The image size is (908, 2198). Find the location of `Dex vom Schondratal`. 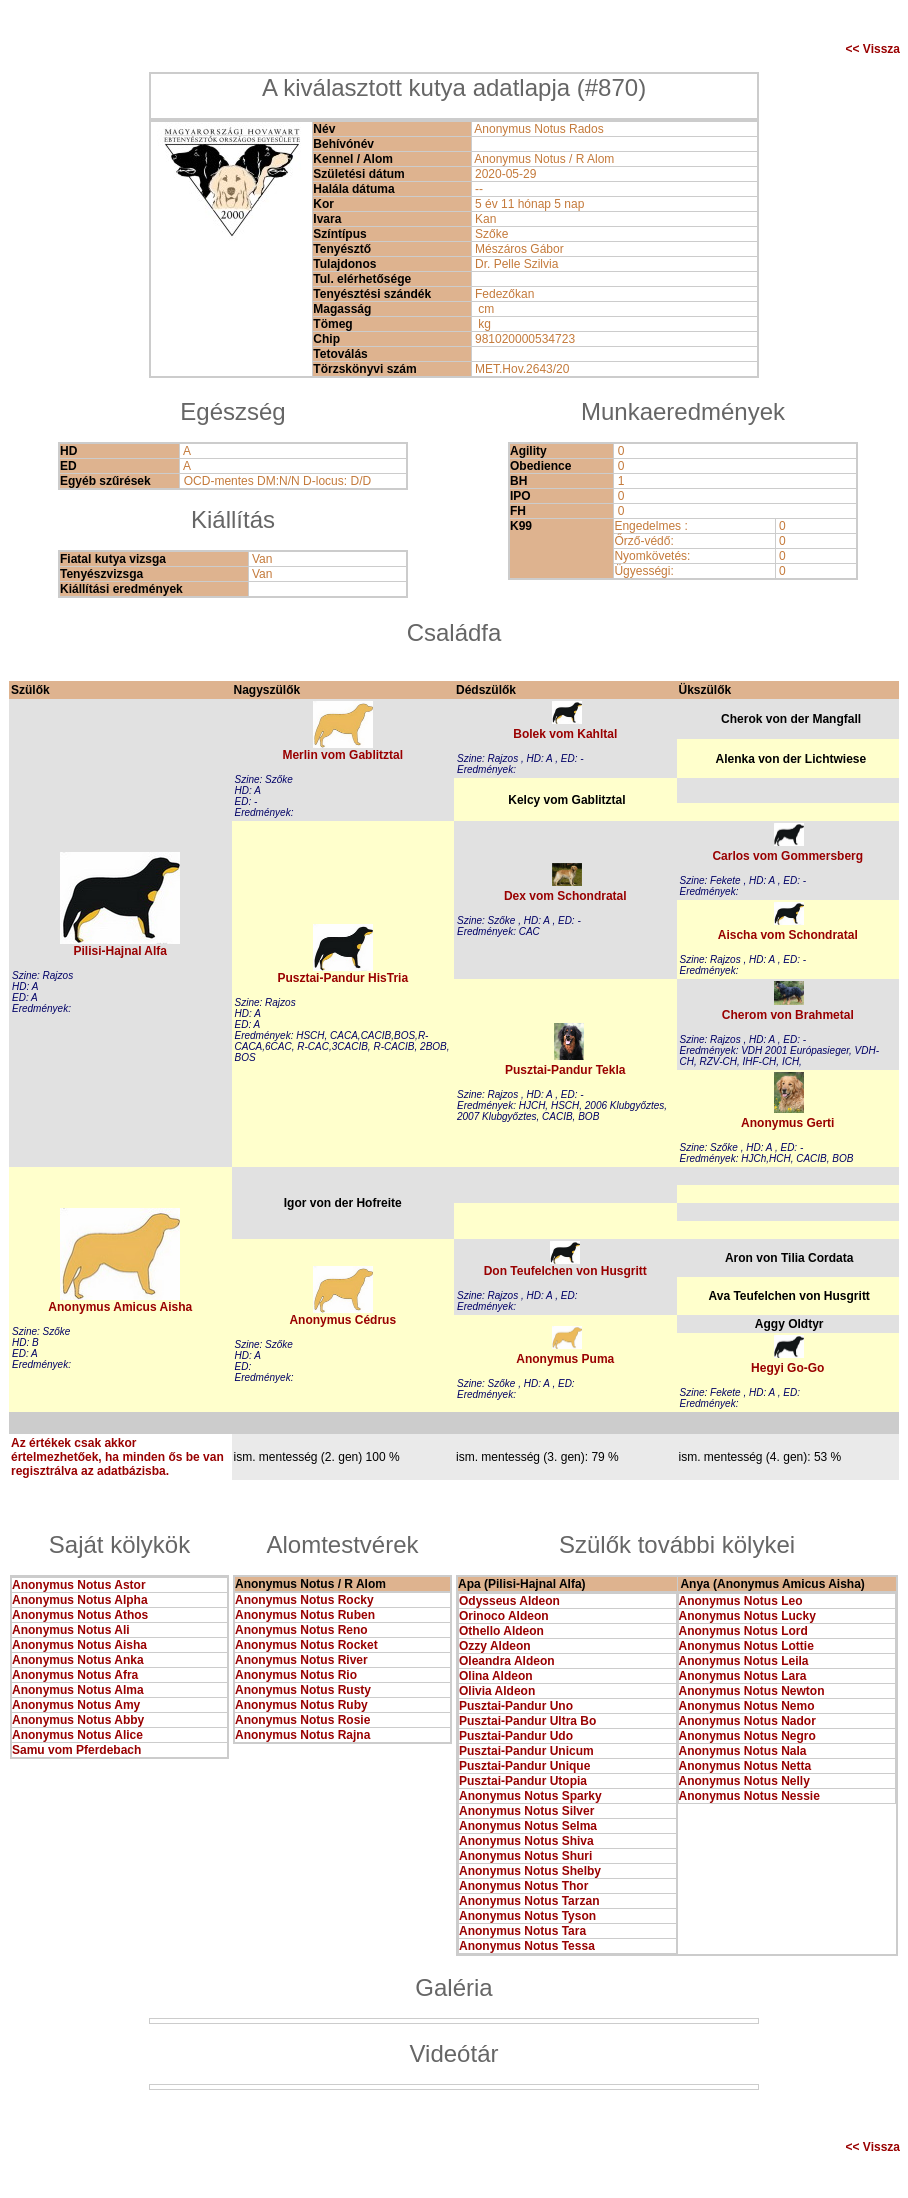

Dex vom Schondratal is located at coordinates (565, 896).